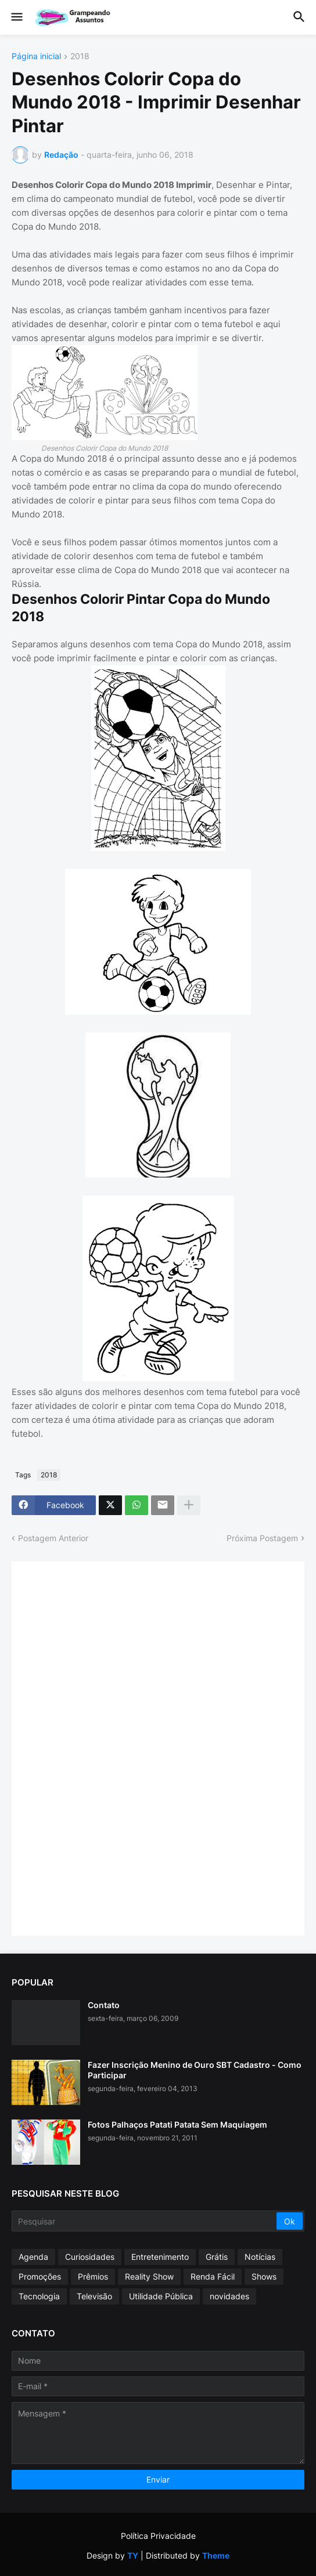 The width and height of the screenshot is (316, 2576). What do you see at coordinates (36, 56) in the screenshot?
I see `Página inicial` at bounding box center [36, 56].